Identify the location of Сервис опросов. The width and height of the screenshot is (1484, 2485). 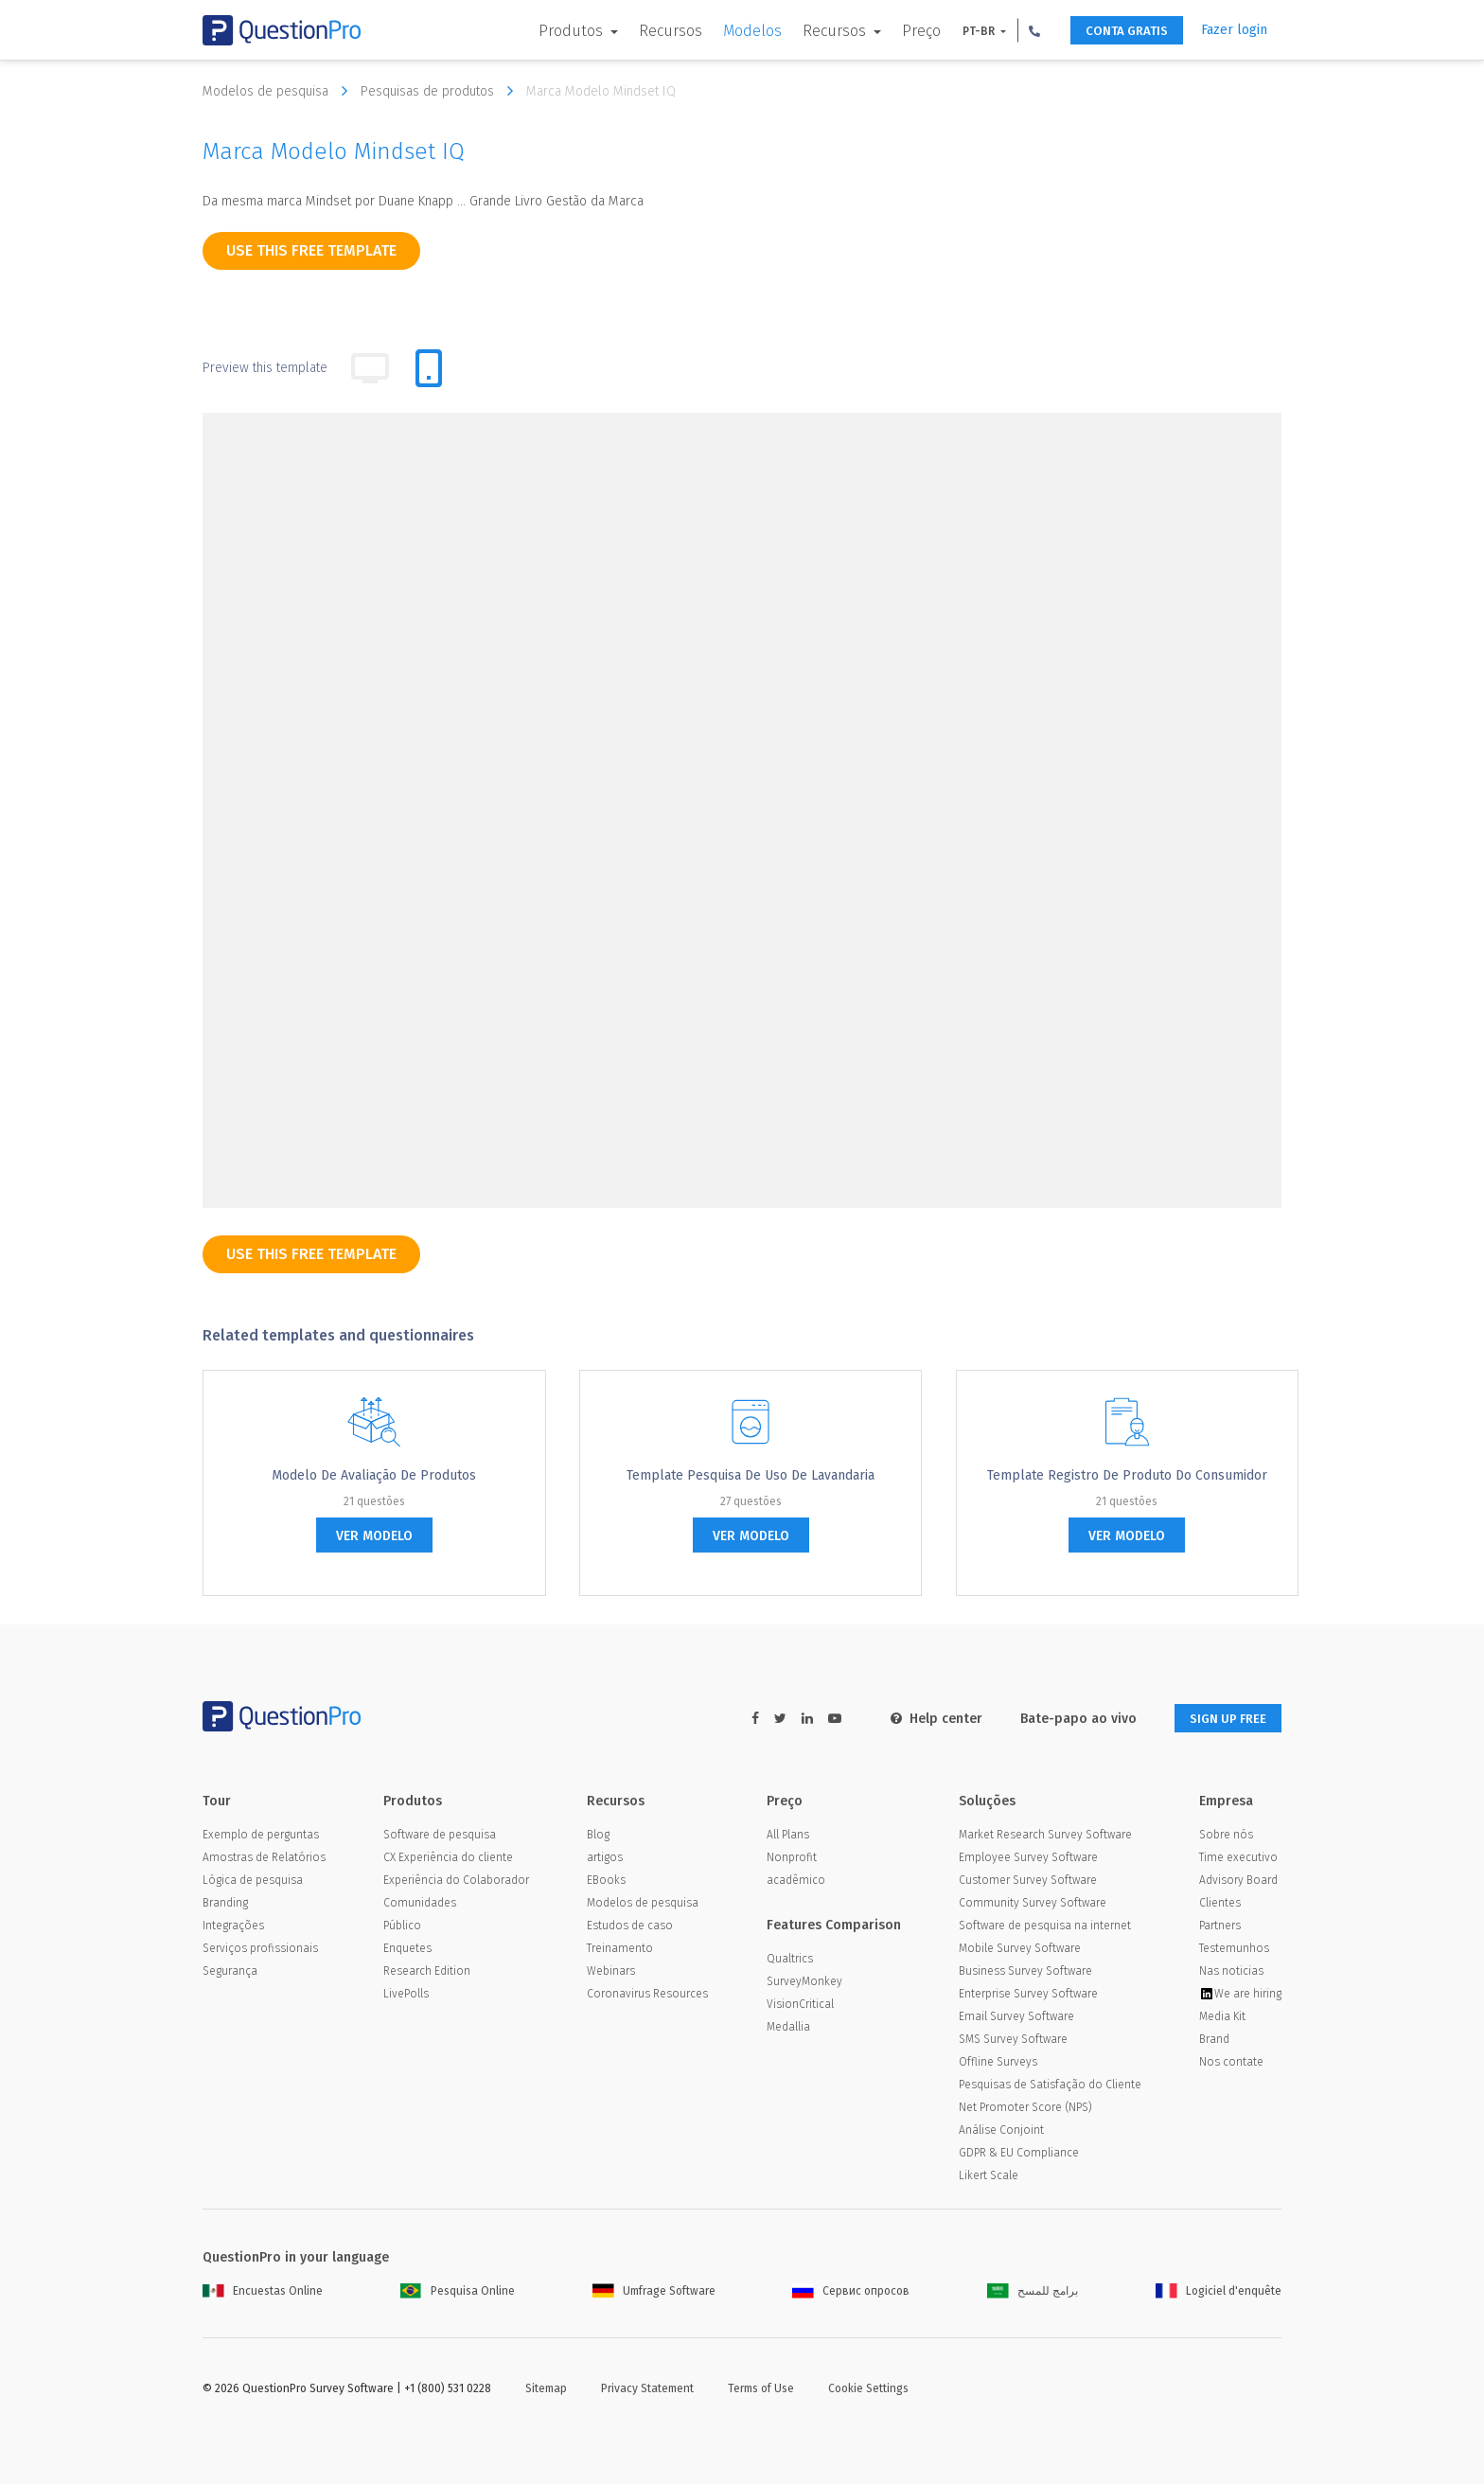
(851, 2292).